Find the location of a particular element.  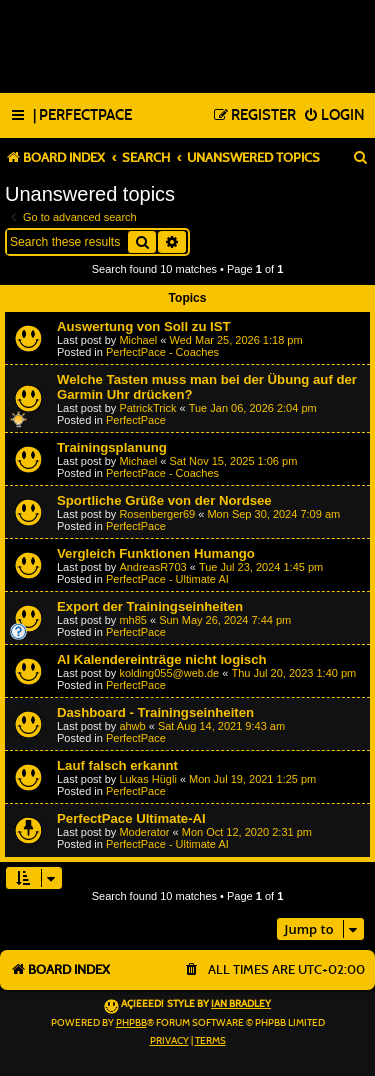

PerfectPace - Coaches is located at coordinates (162, 352).